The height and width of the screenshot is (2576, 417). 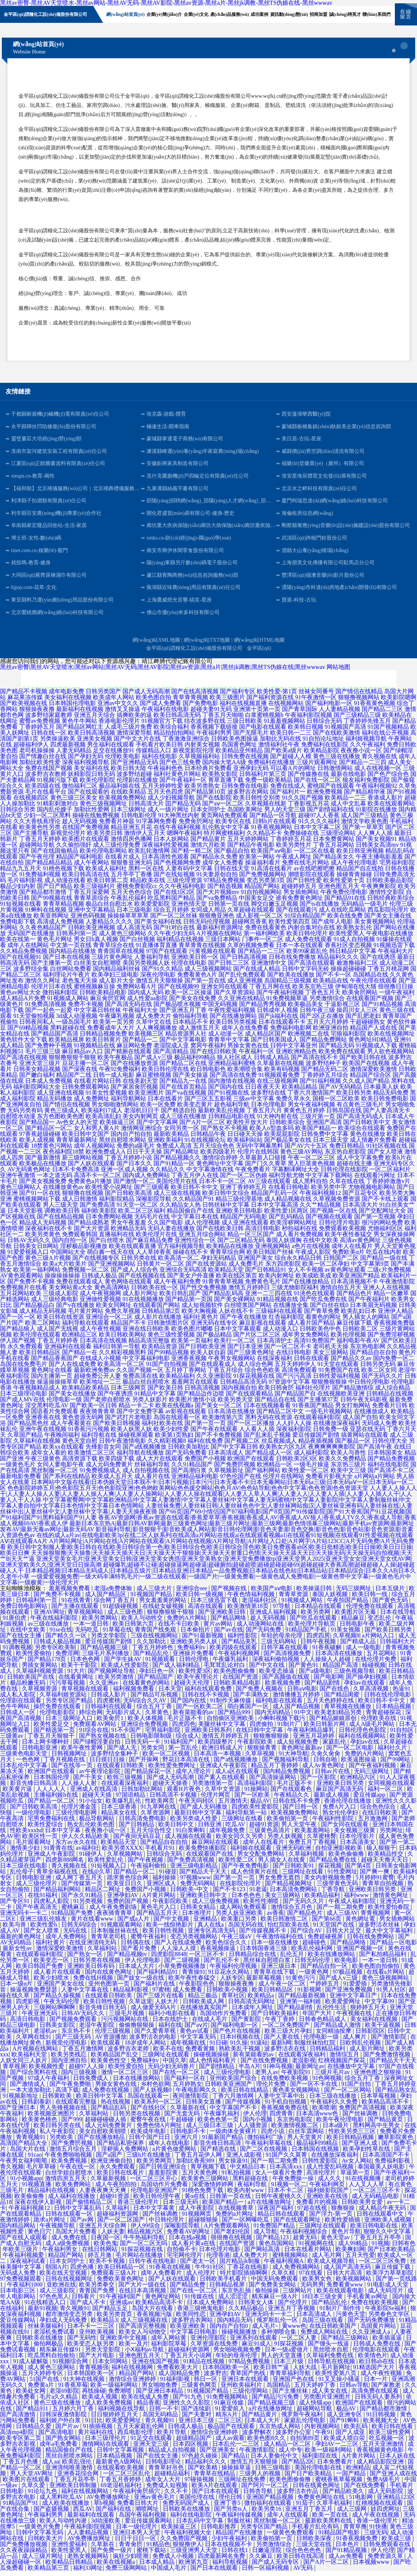 What do you see at coordinates (76, 2036) in the screenshot?
I see `东京热不卡` at bounding box center [76, 2036].